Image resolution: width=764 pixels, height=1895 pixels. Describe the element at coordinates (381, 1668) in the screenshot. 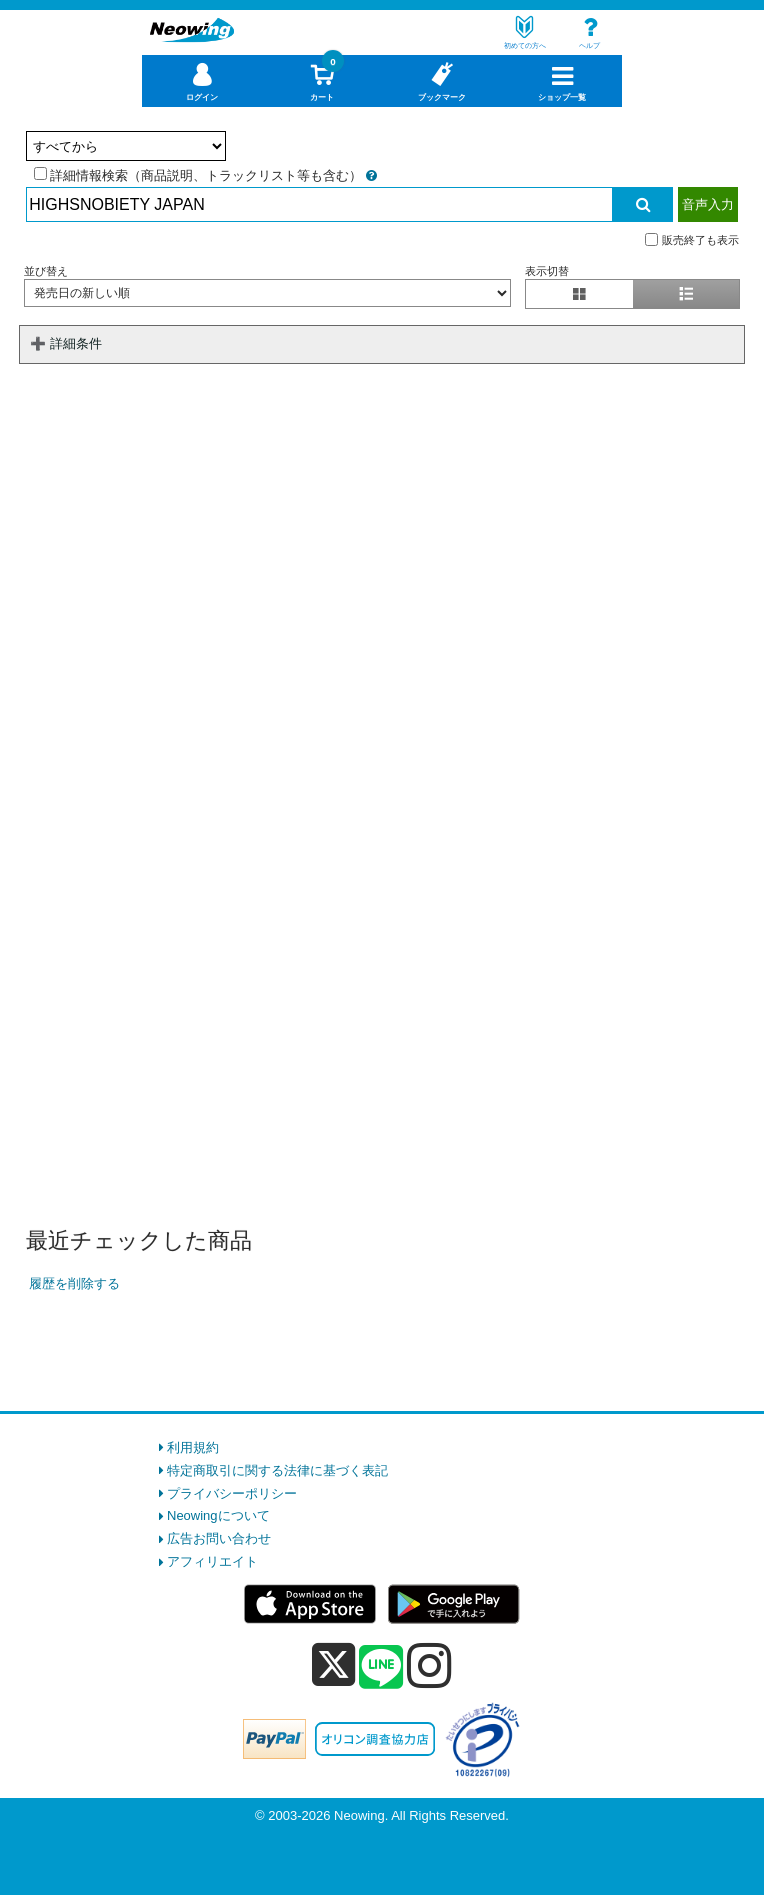

I see `[line]` at that location.